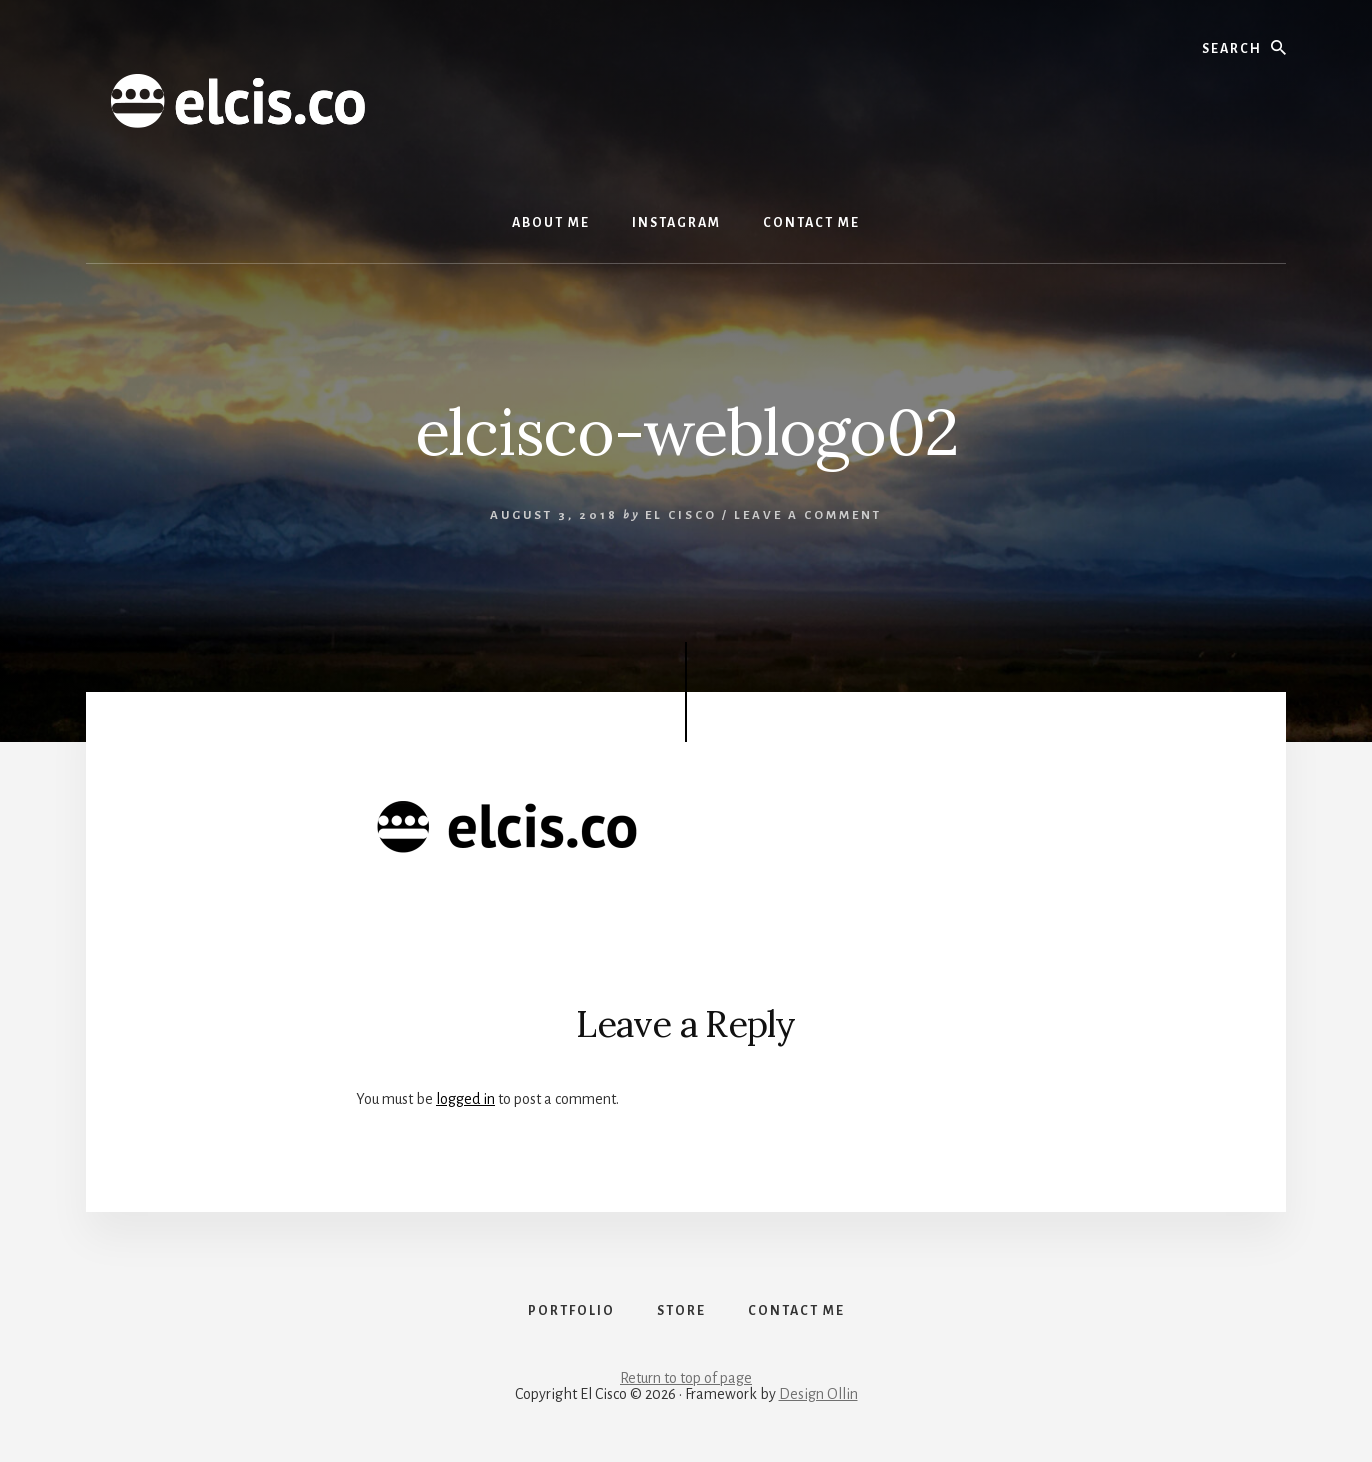  I want to click on Return to top of page, so click(686, 1378).